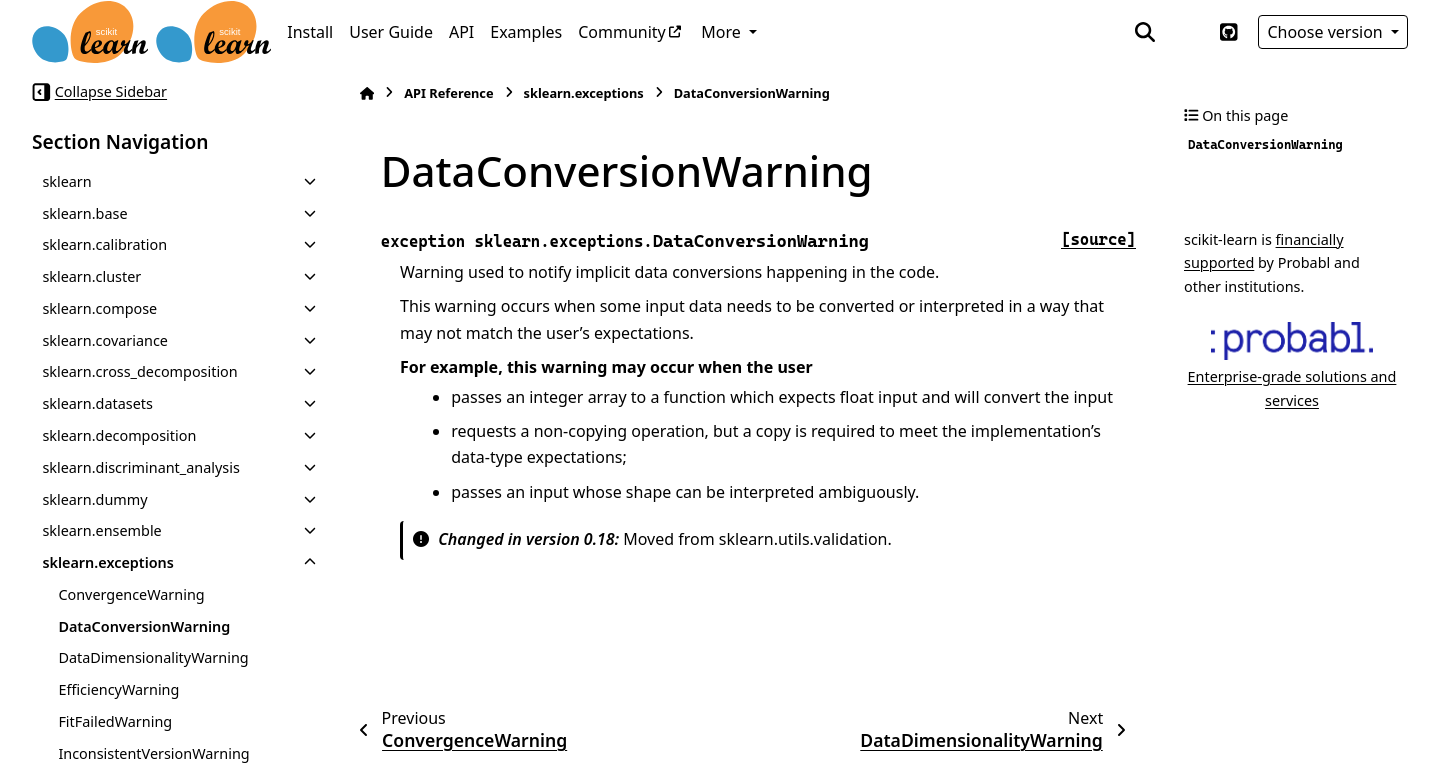 The width and height of the screenshot is (1440, 778). Describe the element at coordinates (1187, 32) in the screenshot. I see `[Color mode]` at that location.